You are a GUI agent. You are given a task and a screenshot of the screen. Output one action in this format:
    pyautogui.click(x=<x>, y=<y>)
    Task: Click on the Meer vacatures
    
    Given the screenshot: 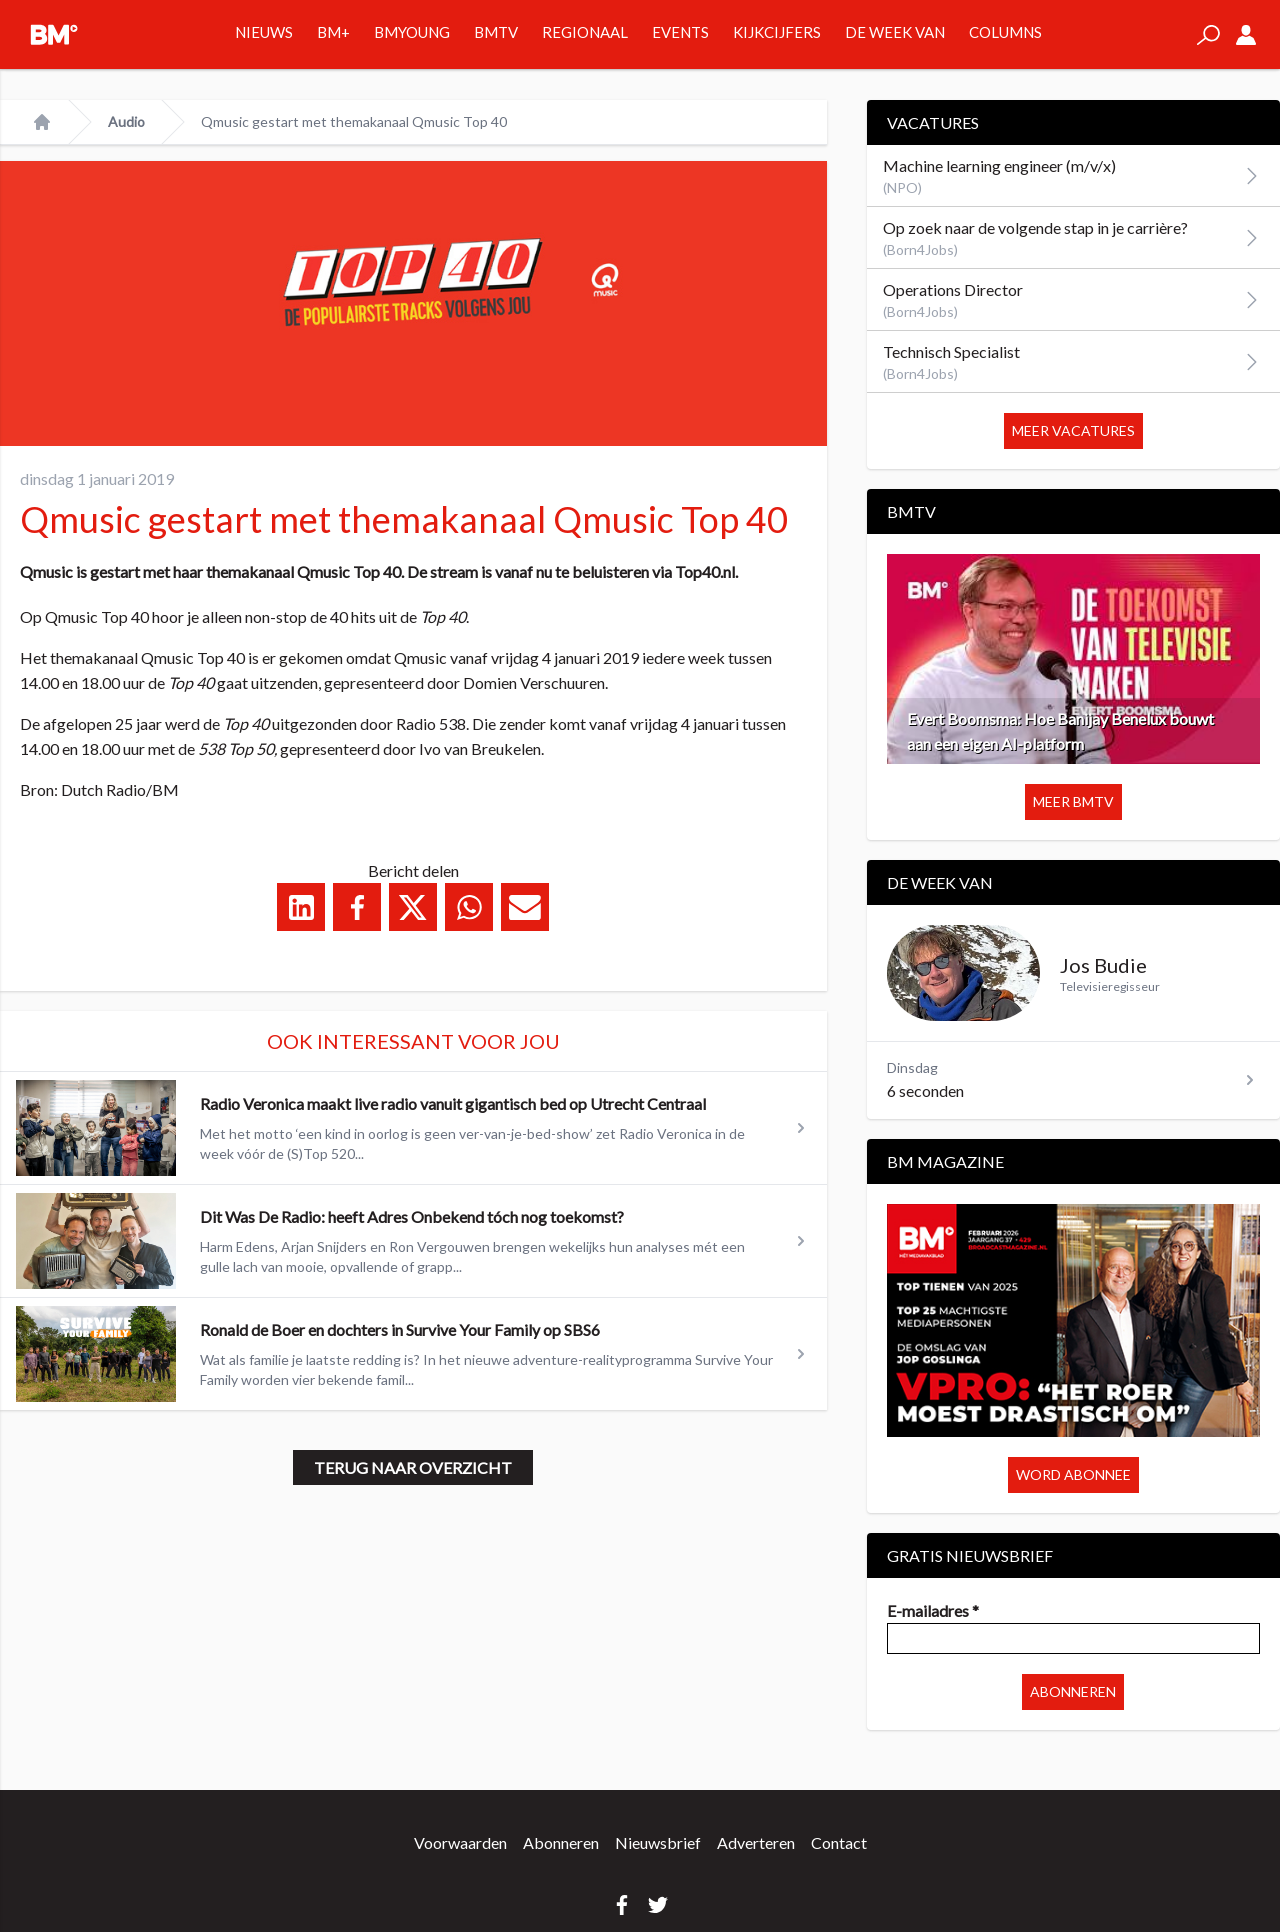 What is the action you would take?
    pyautogui.click(x=1073, y=430)
    